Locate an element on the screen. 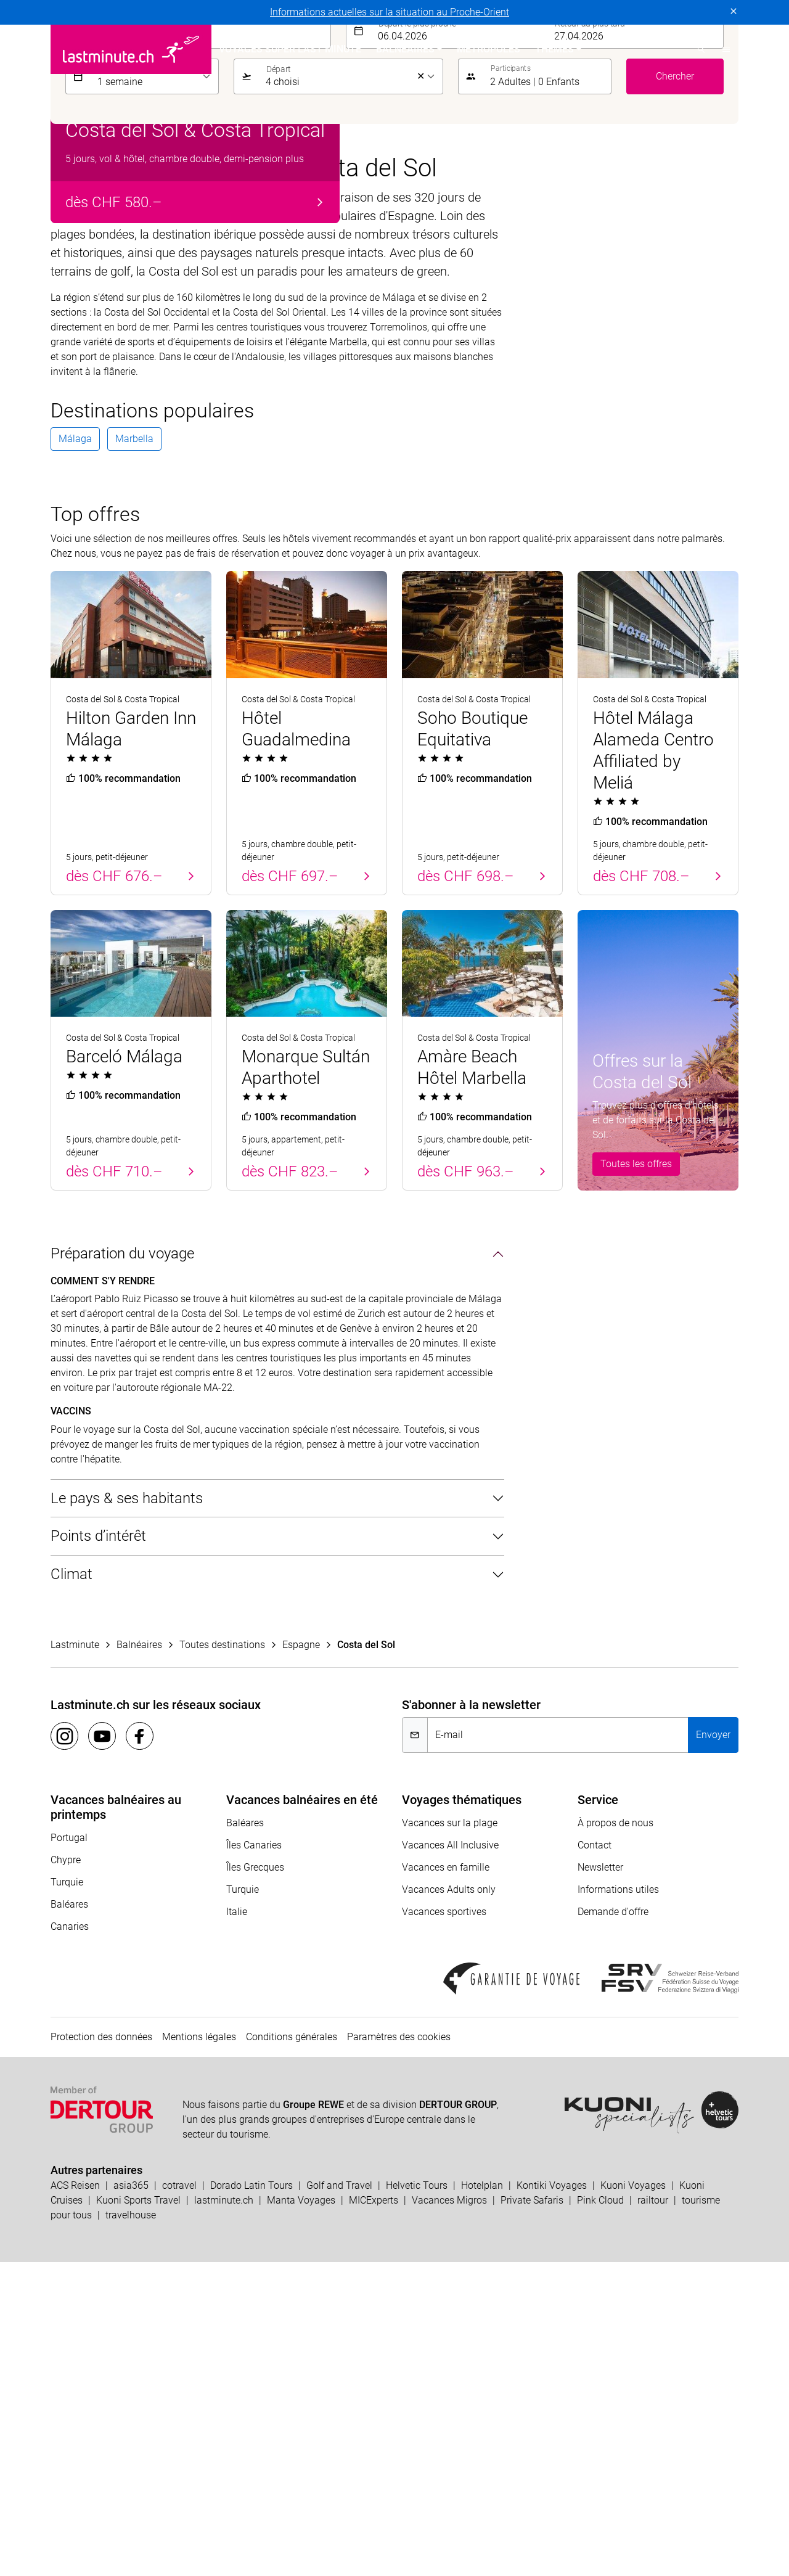  Hôtels [tab] is located at coordinates (156, 306).